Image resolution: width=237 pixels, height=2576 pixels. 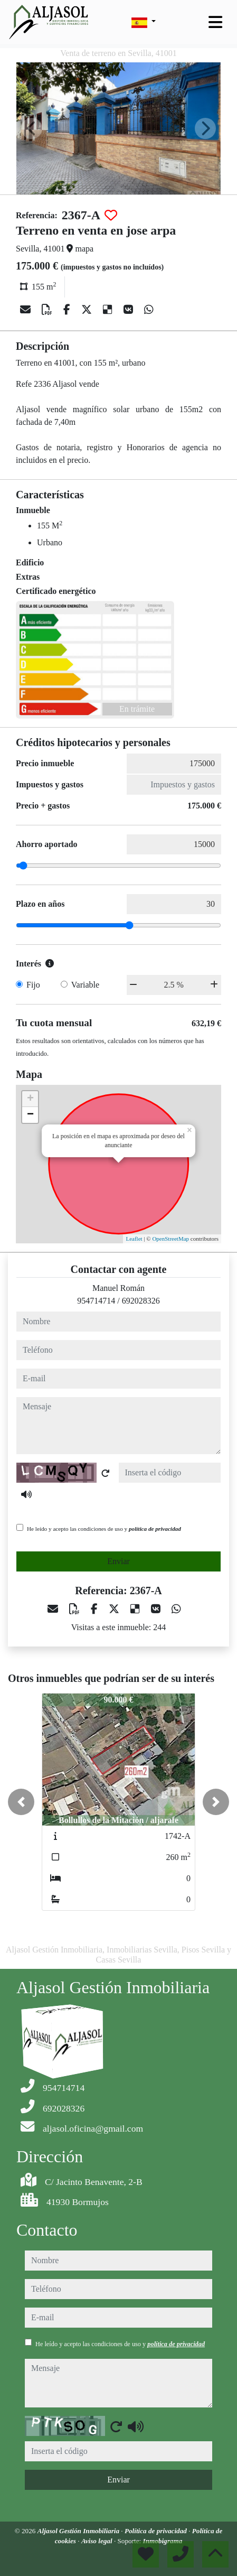 What do you see at coordinates (215, 22) in the screenshot?
I see `[Toggle navigation]` at bounding box center [215, 22].